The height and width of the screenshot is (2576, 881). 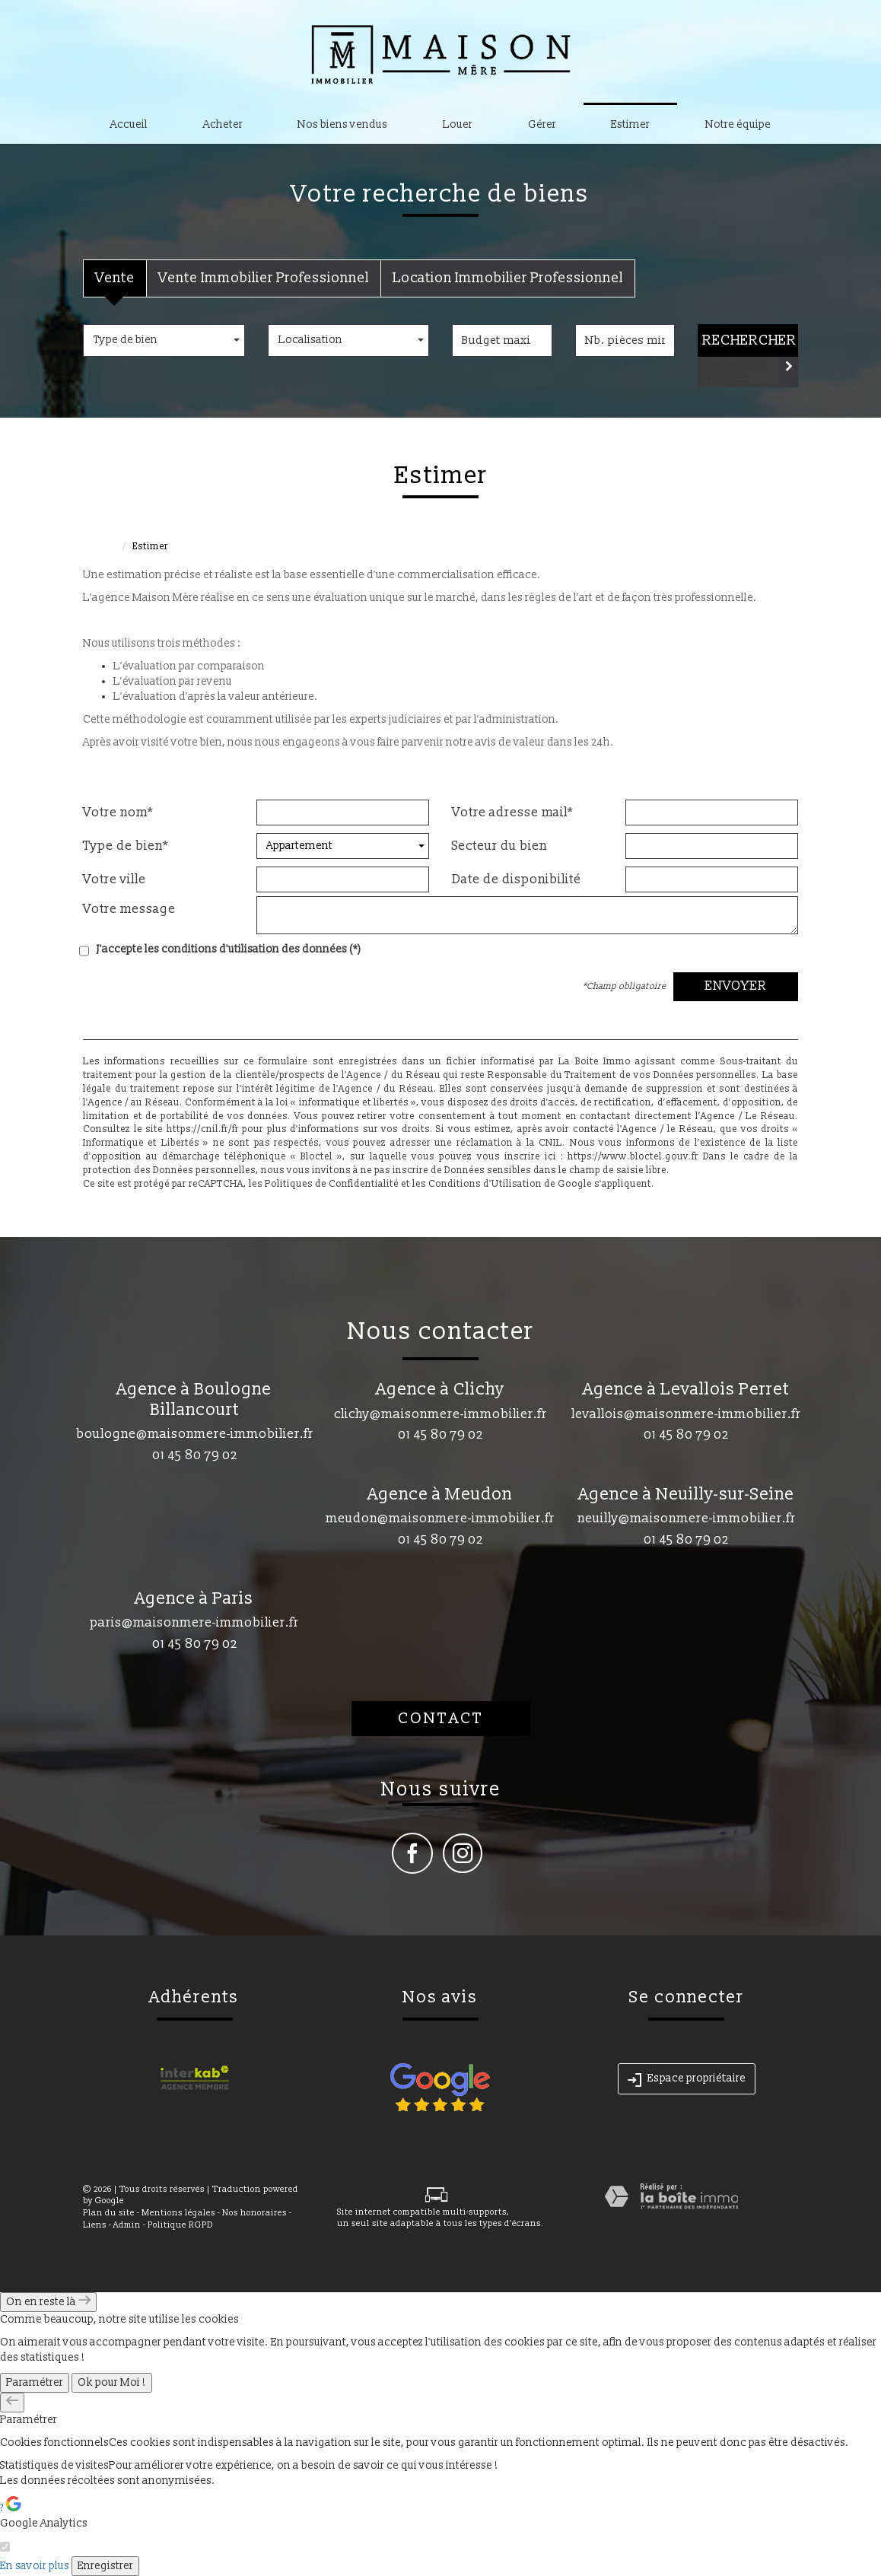 I want to click on Votre nom*, so click(x=118, y=812).